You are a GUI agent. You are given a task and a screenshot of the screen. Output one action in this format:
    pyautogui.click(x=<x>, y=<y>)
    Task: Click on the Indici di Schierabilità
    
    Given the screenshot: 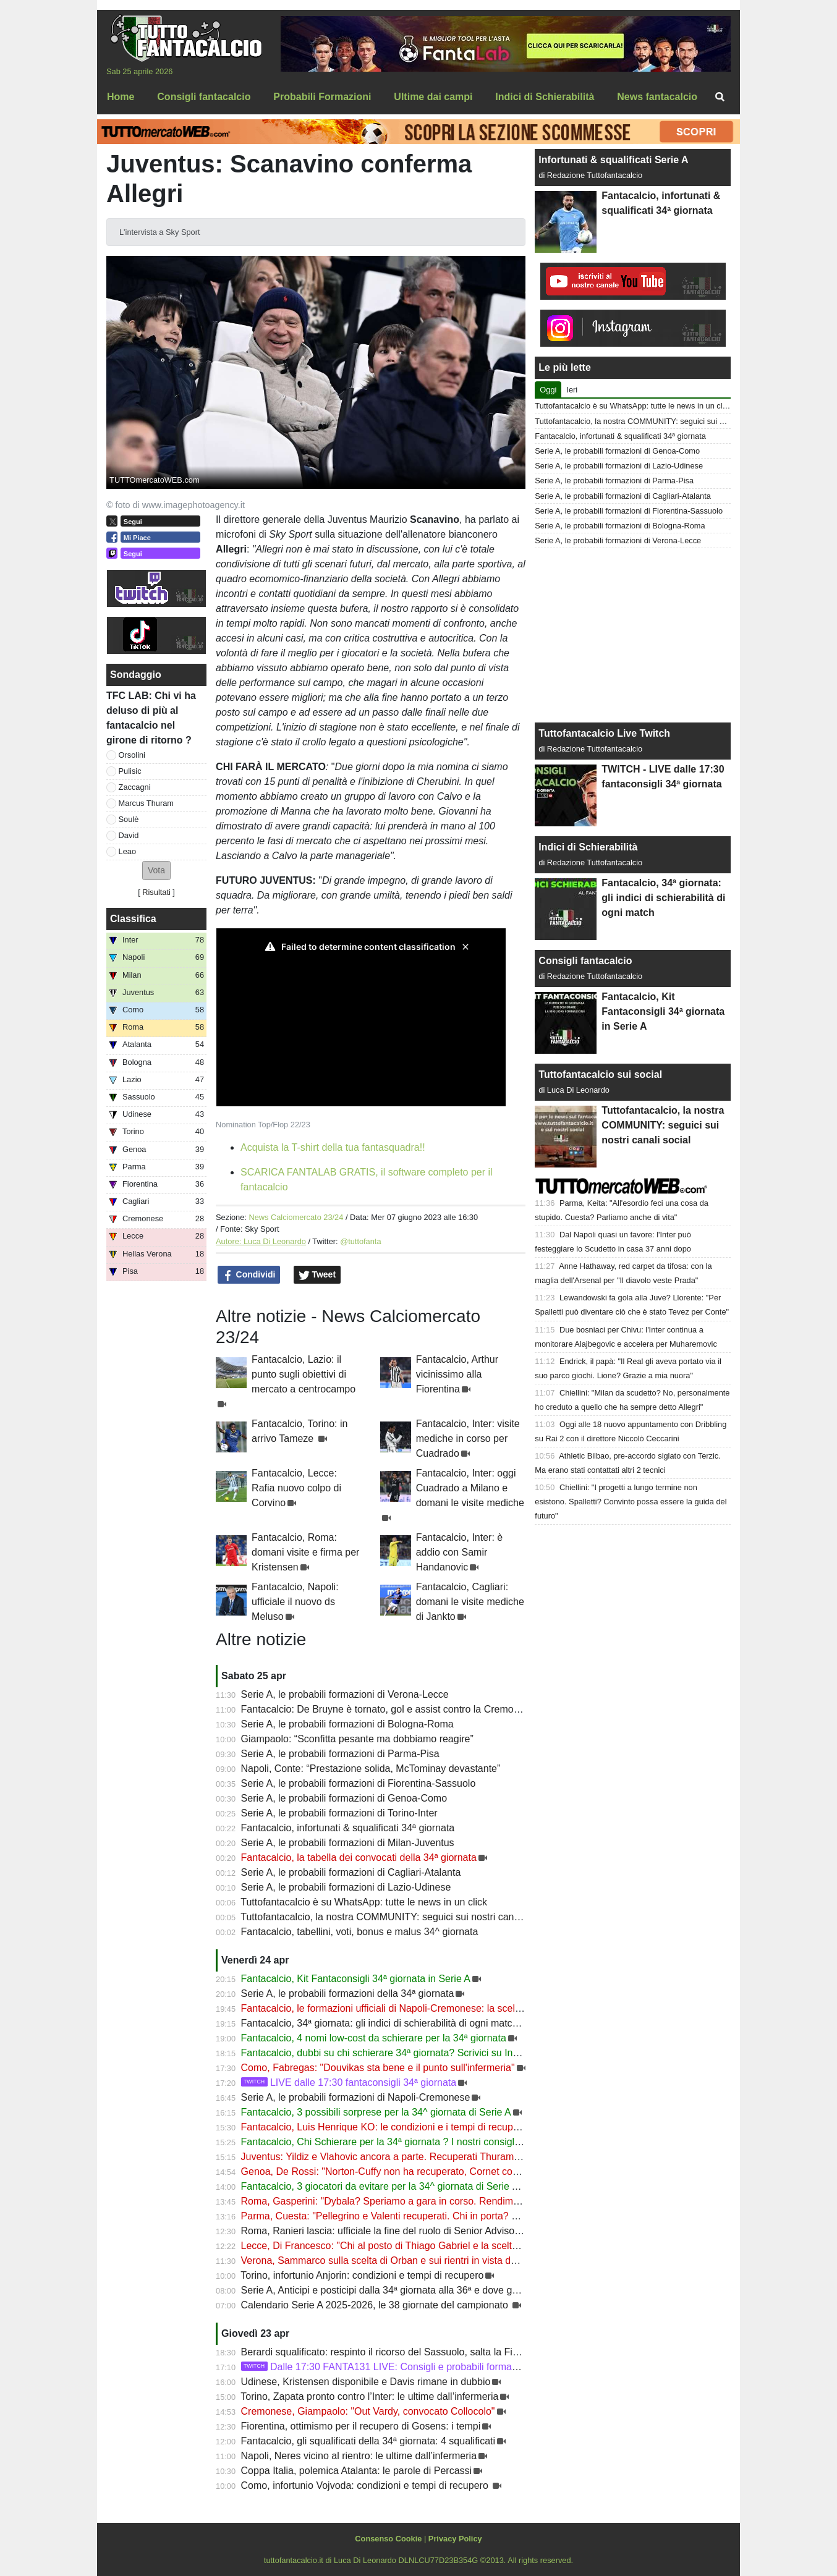 What is the action you would take?
    pyautogui.click(x=587, y=847)
    